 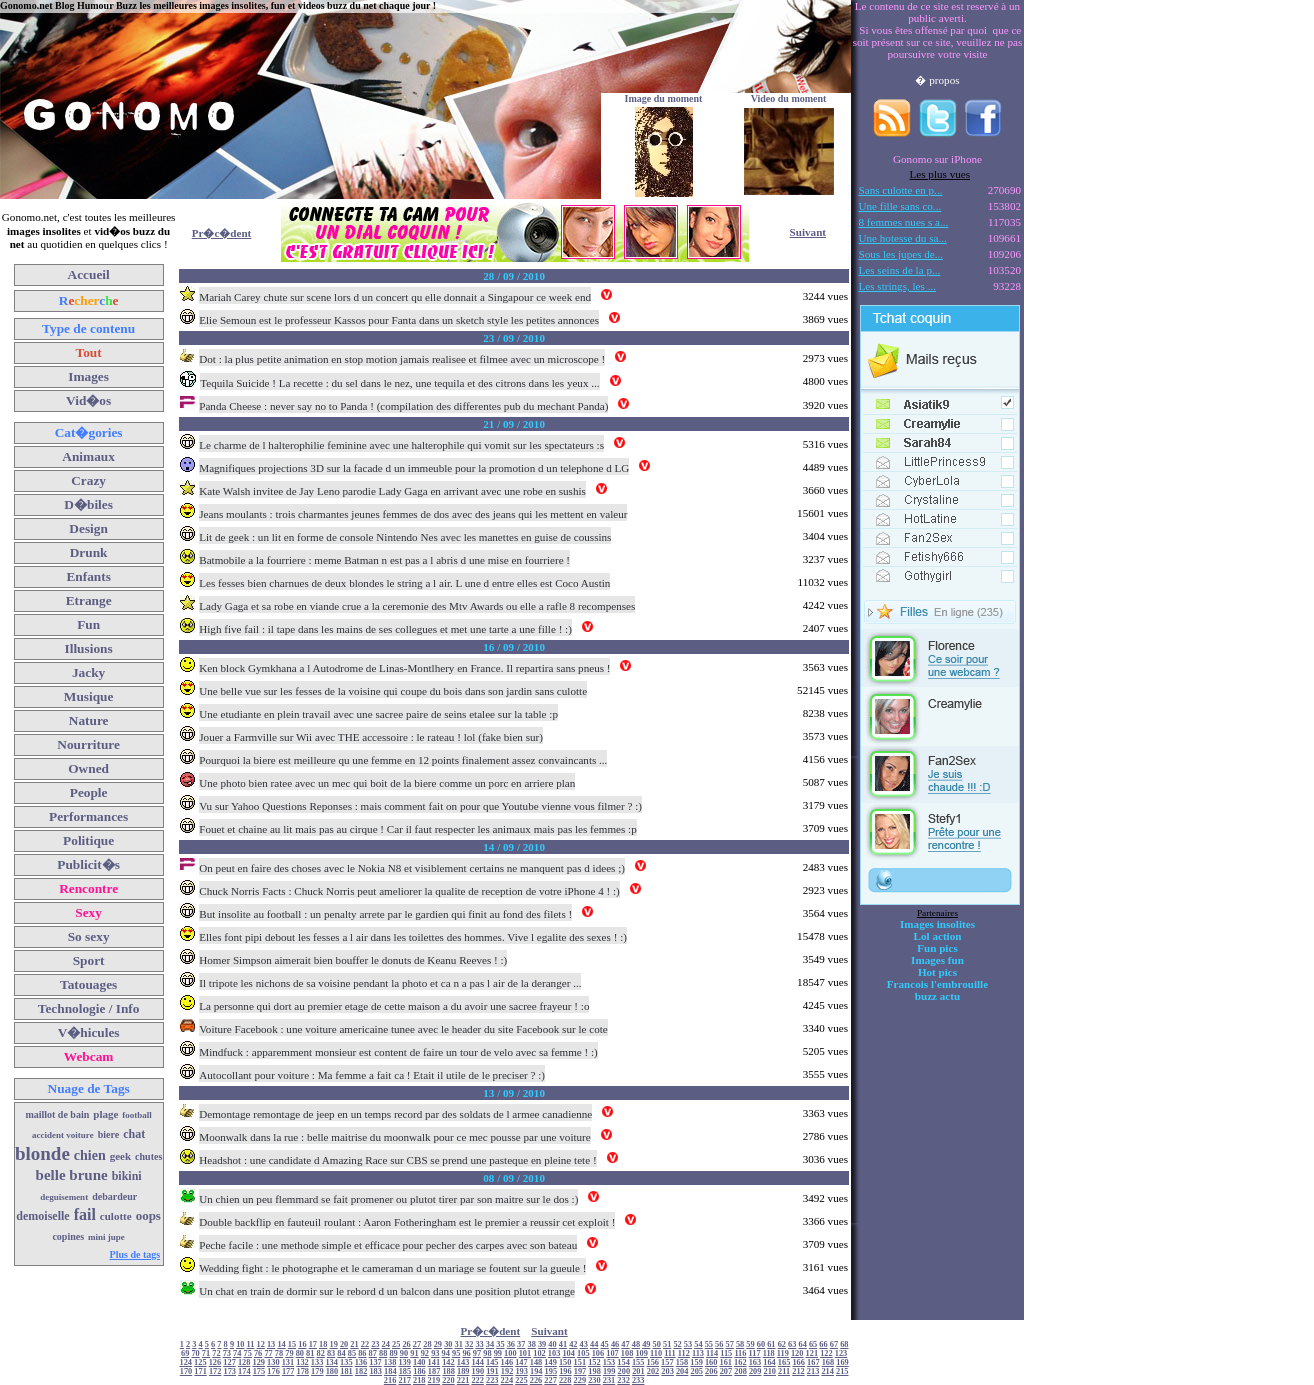 What do you see at coordinates (417, 1344) in the screenshot?
I see `27` at bounding box center [417, 1344].